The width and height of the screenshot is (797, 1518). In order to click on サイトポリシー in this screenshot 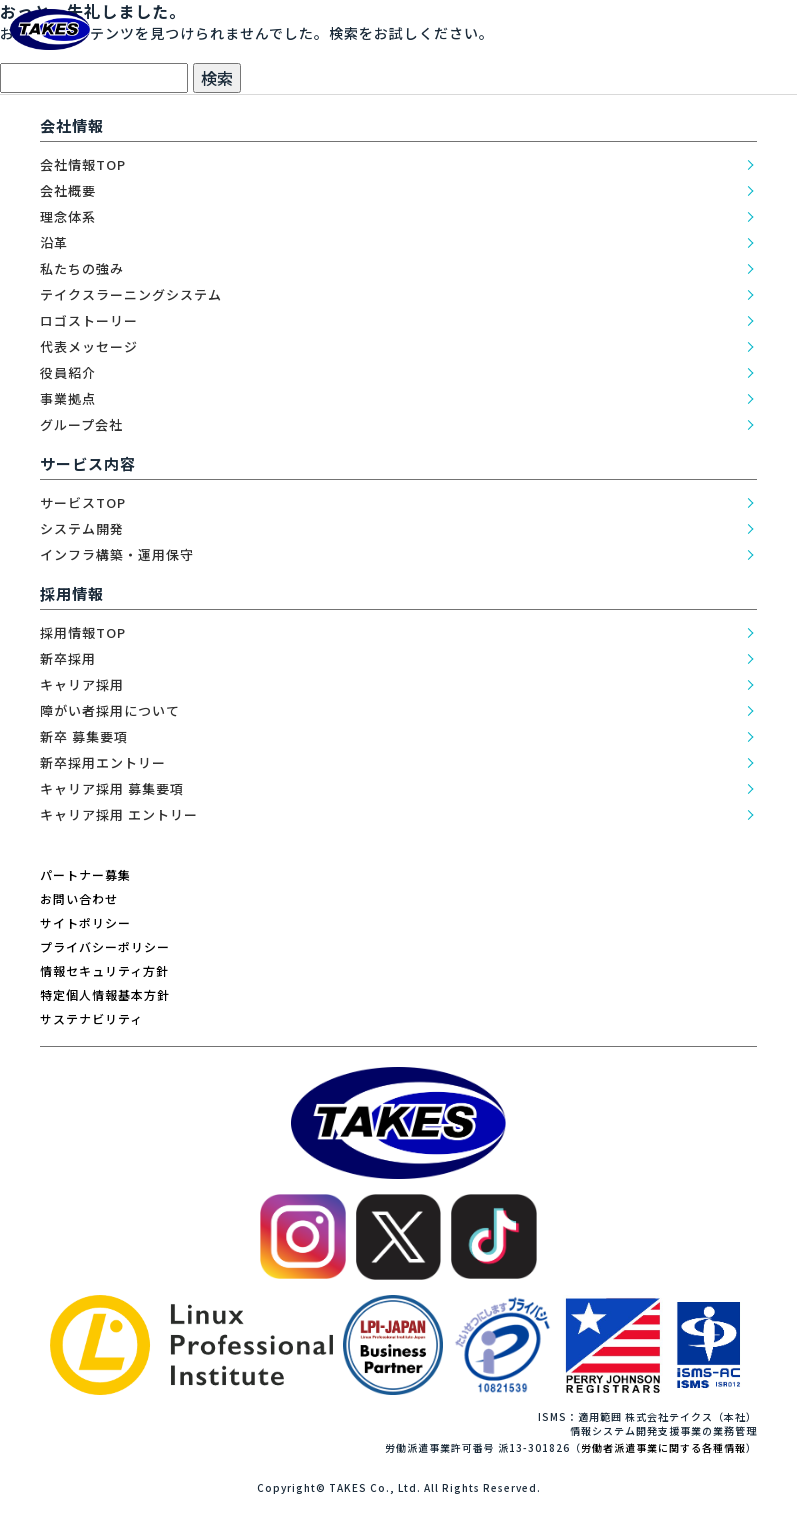, I will do `click(85, 922)`.